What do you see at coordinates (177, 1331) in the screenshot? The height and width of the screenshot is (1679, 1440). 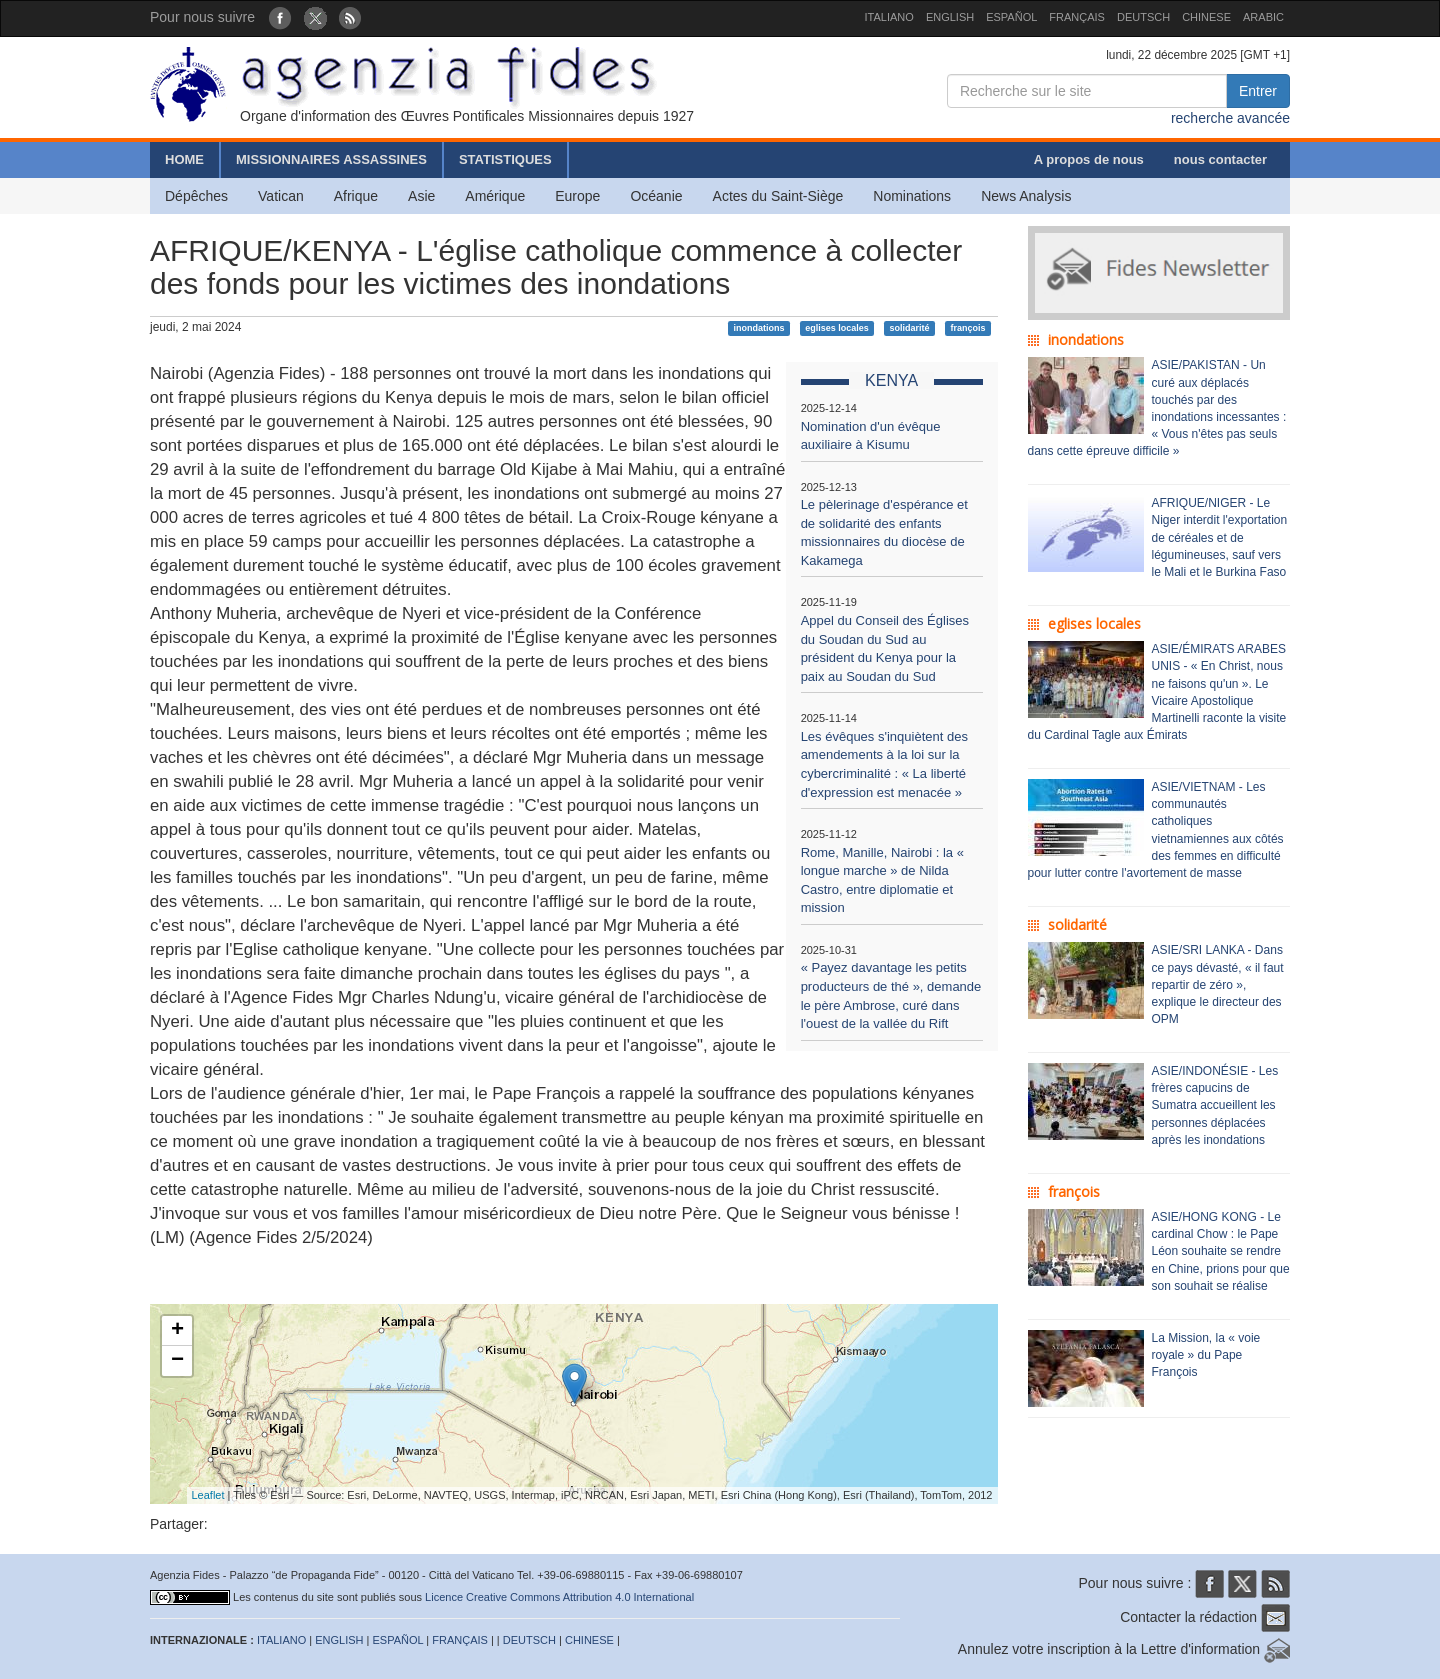 I see `+ [button]` at bounding box center [177, 1331].